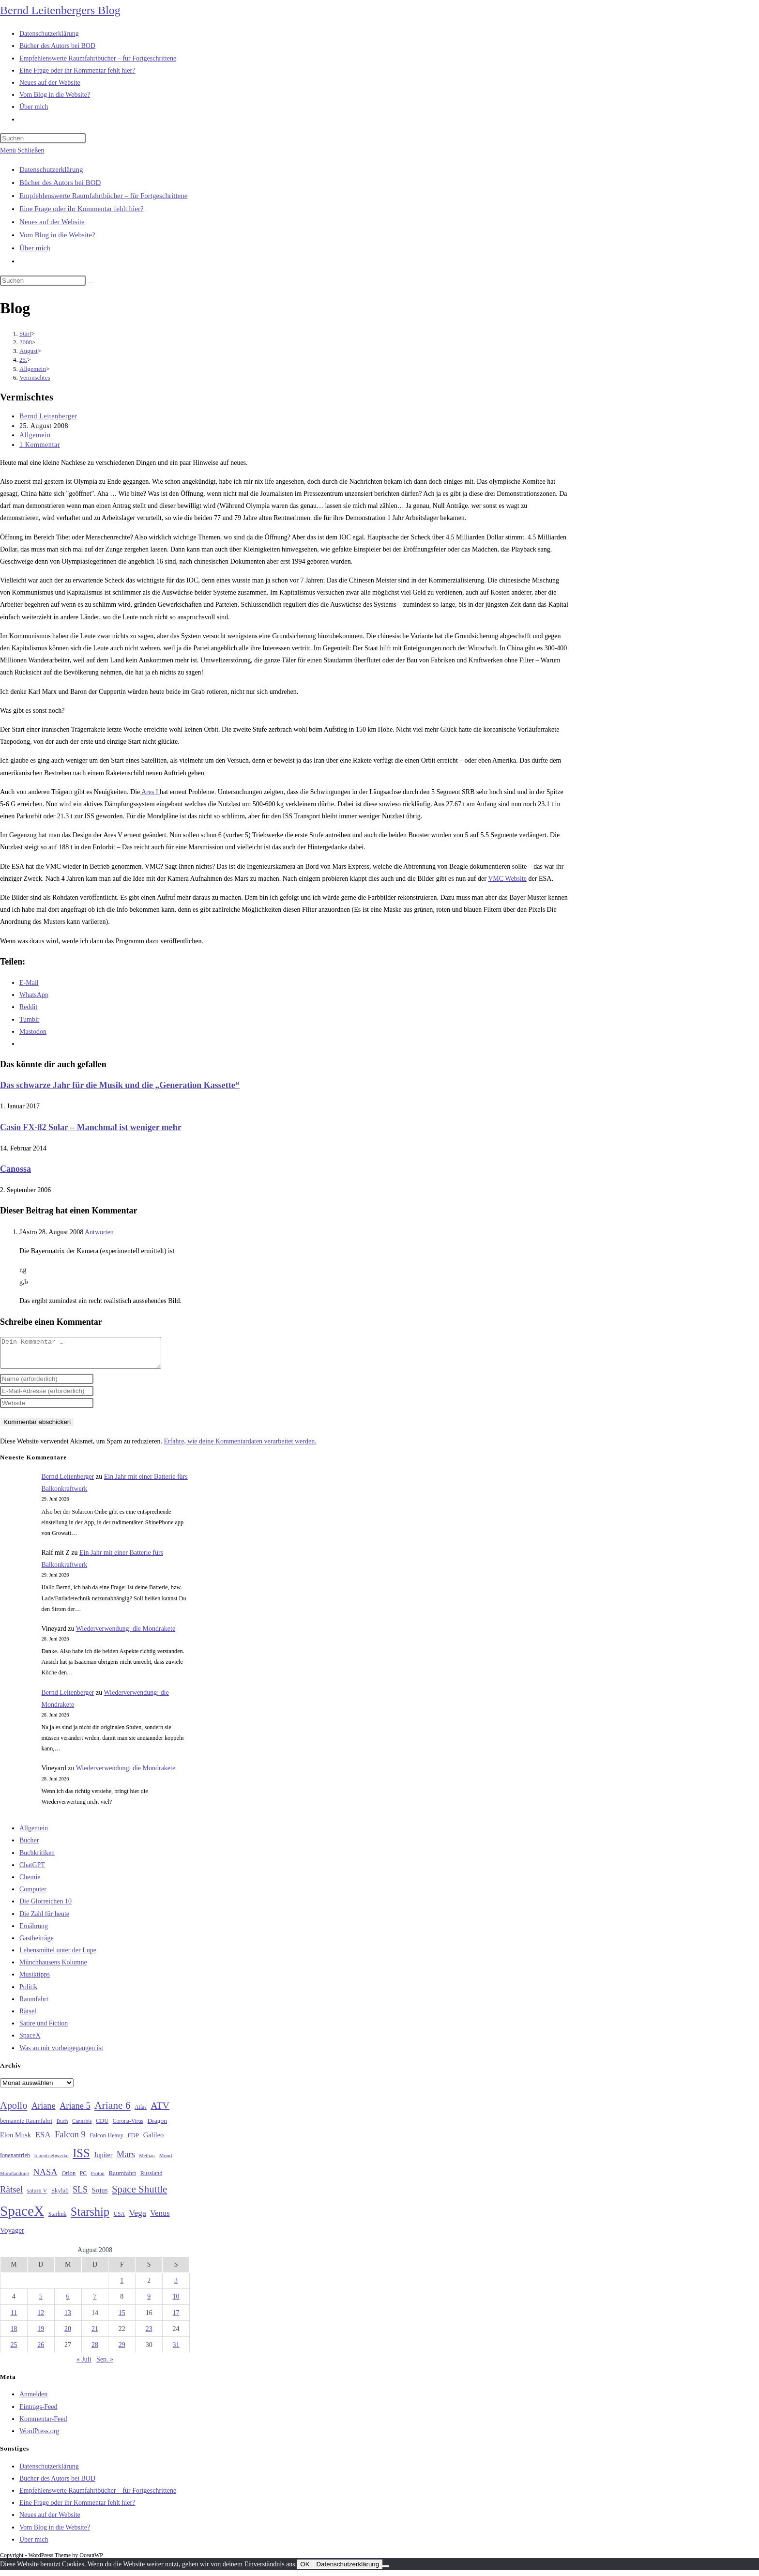 The height and width of the screenshot is (2576, 759). Describe the element at coordinates (153, 2141) in the screenshot. I see `Galileo [Galileo (38 Einträge)]` at that location.